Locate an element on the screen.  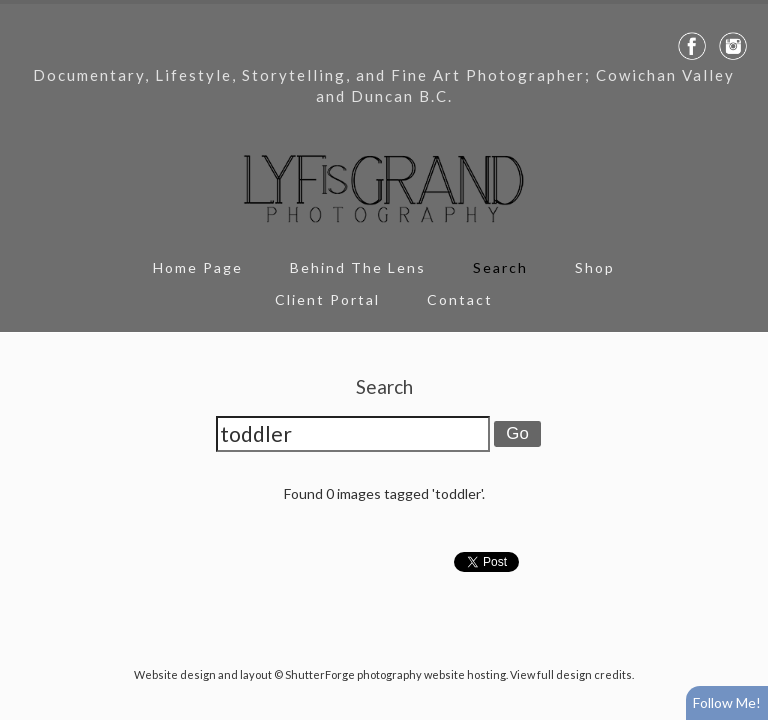
Contact is located at coordinates (460, 299).